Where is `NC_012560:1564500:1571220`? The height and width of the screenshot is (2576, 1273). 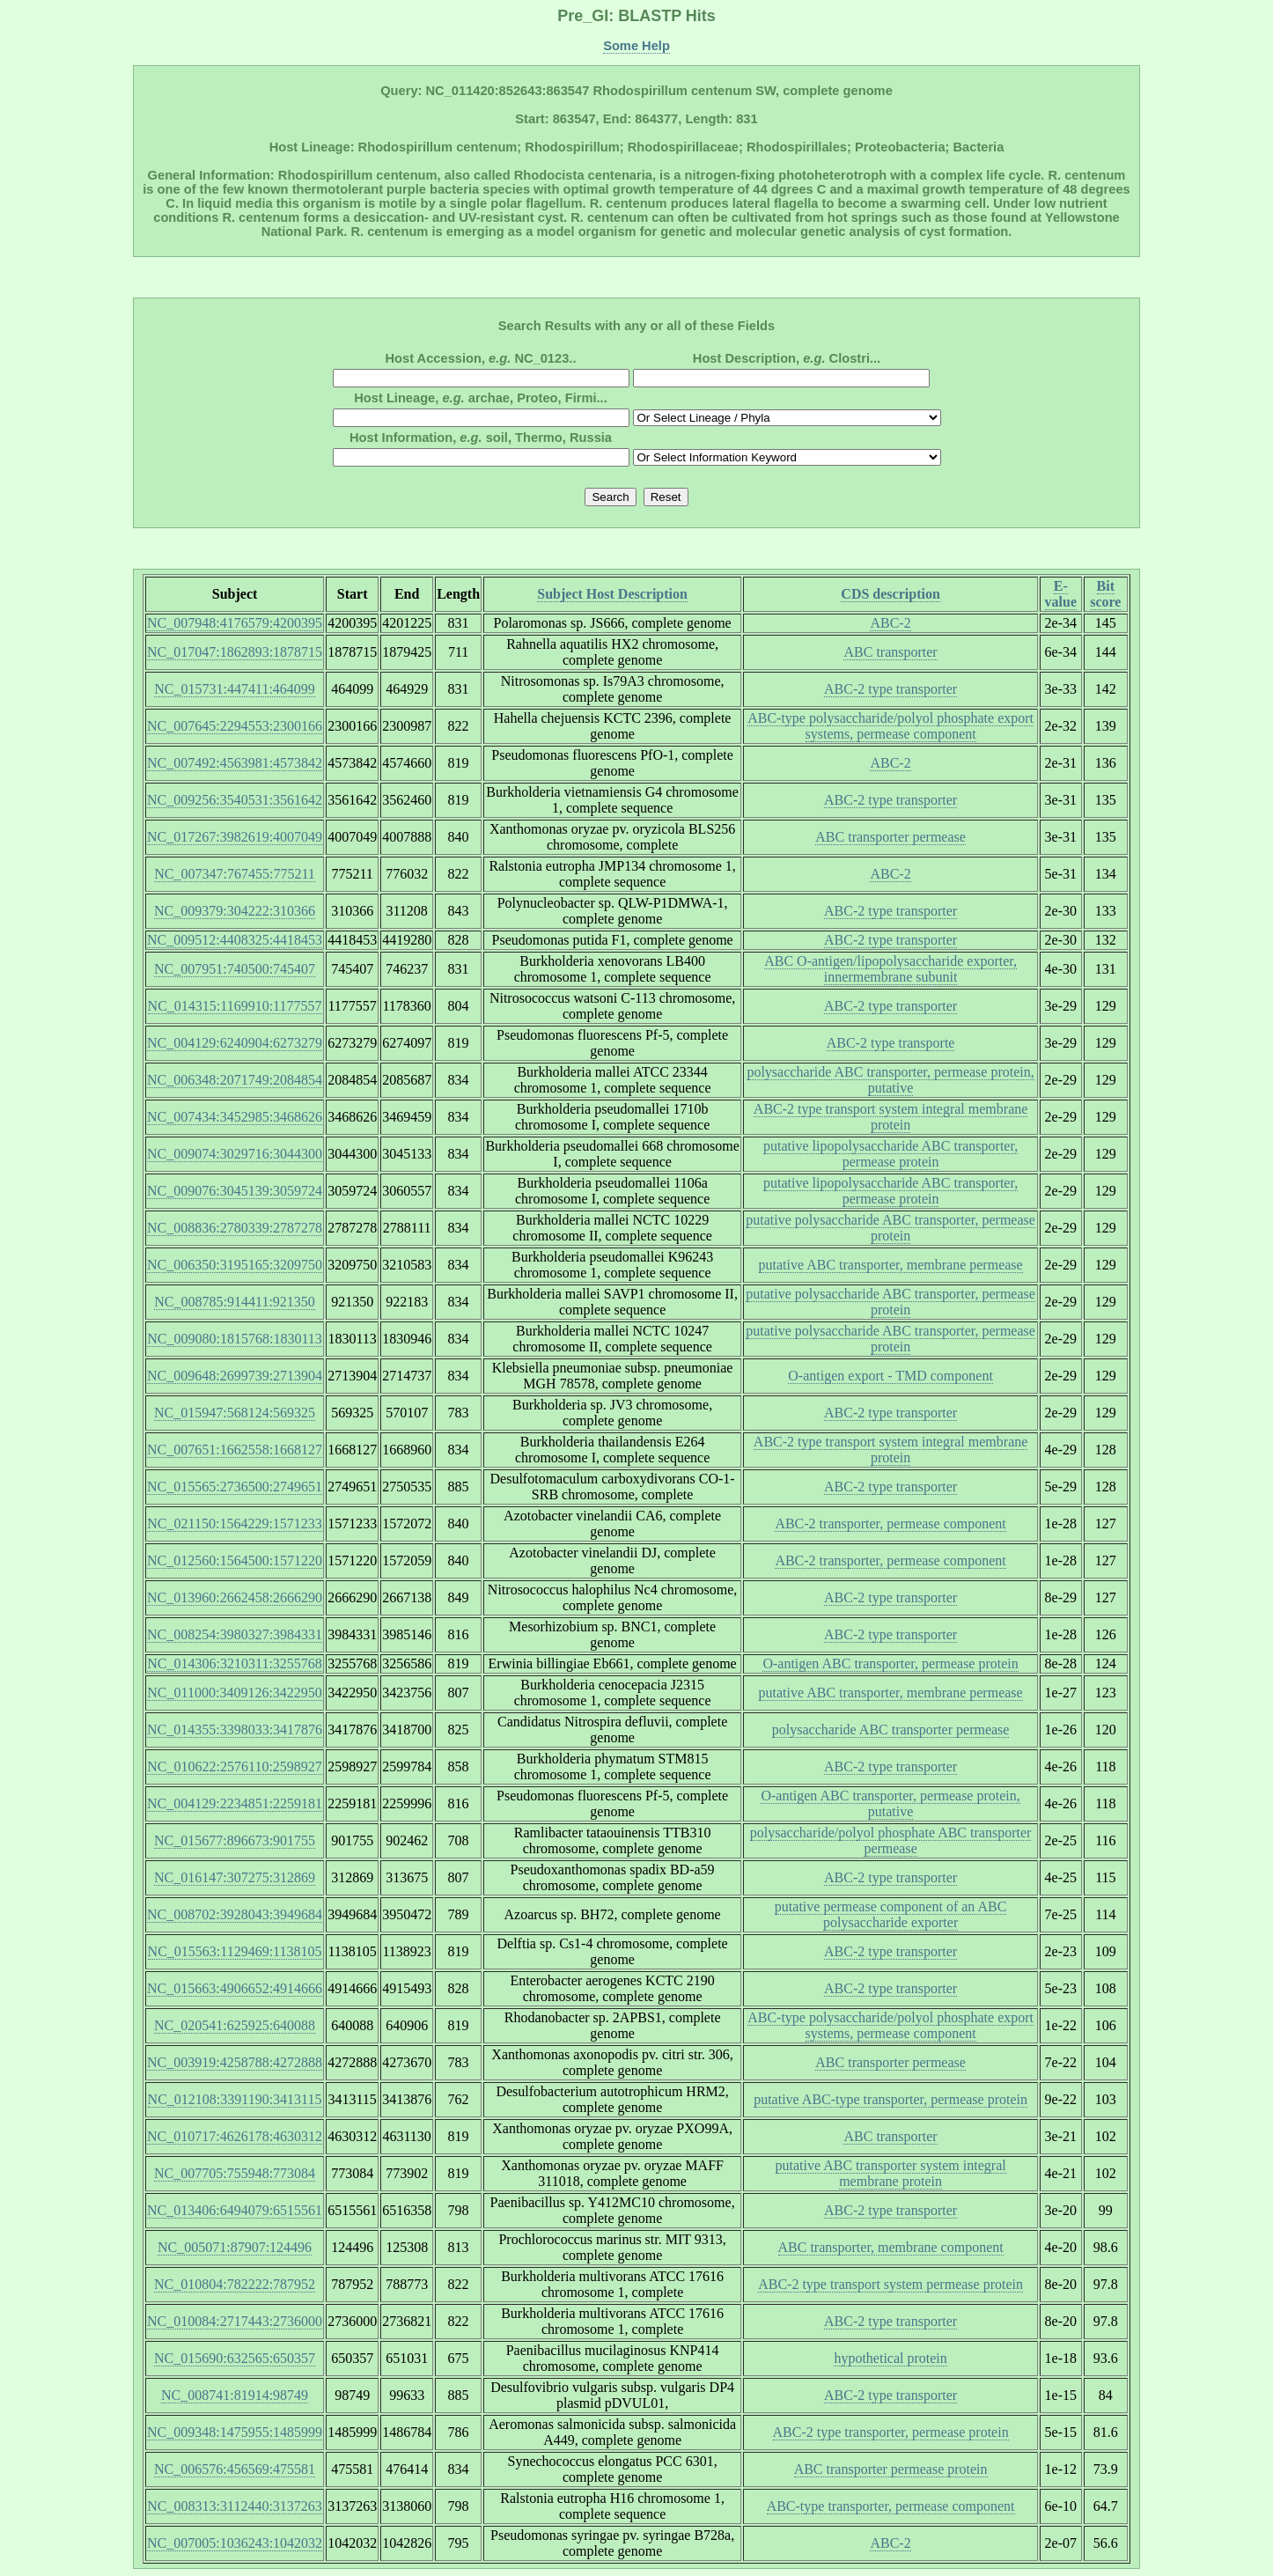 NC_012560:1564500:1571220 is located at coordinates (234, 1560).